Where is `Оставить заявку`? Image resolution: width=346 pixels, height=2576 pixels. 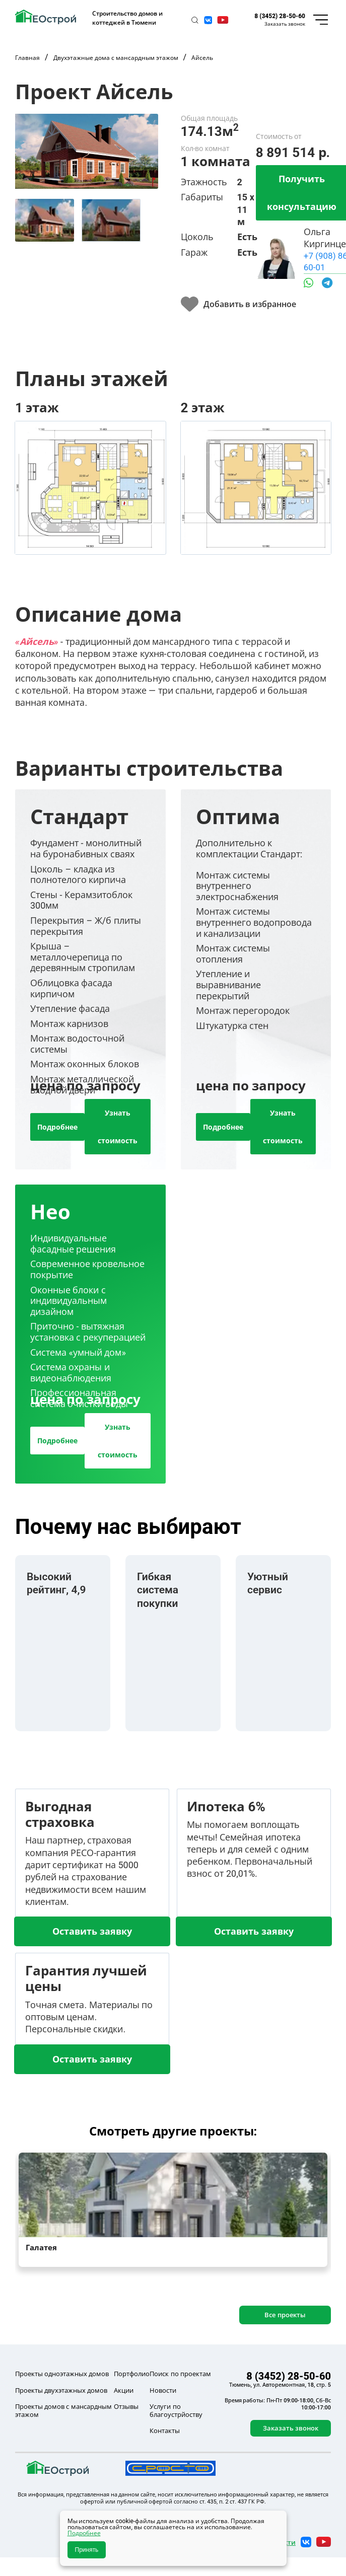 Оставить заявку is located at coordinates (91, 1931).